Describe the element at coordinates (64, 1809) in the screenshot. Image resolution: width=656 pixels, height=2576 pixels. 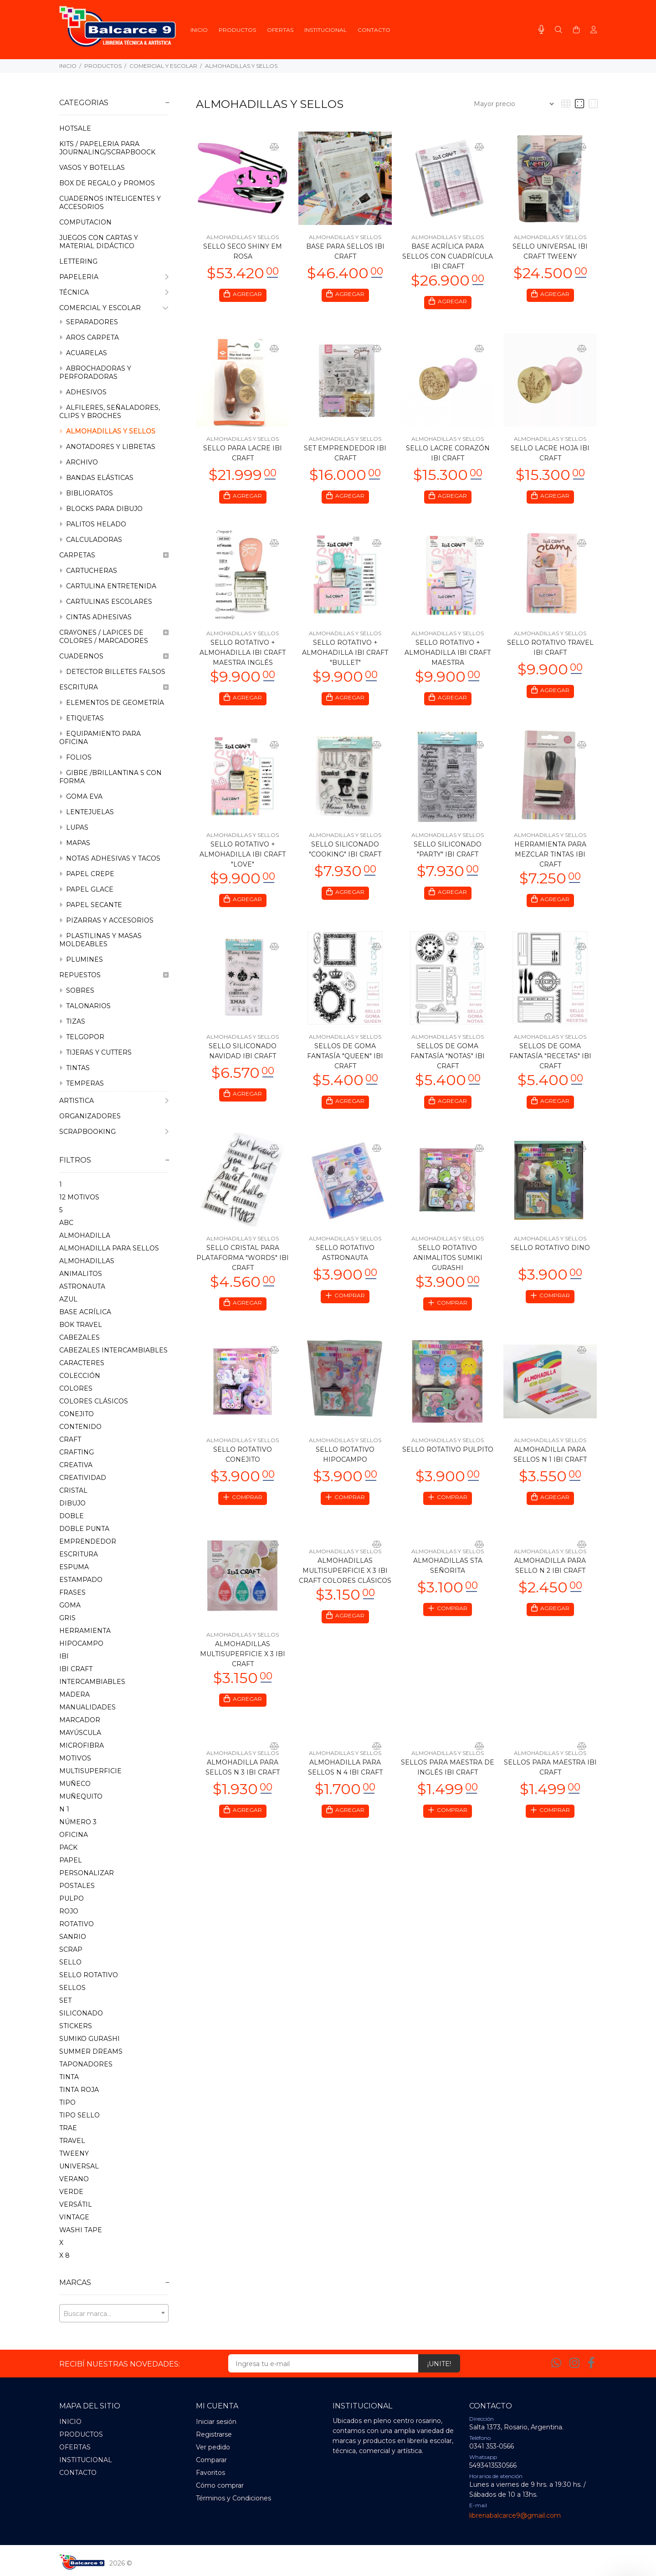
I see `N 1` at that location.